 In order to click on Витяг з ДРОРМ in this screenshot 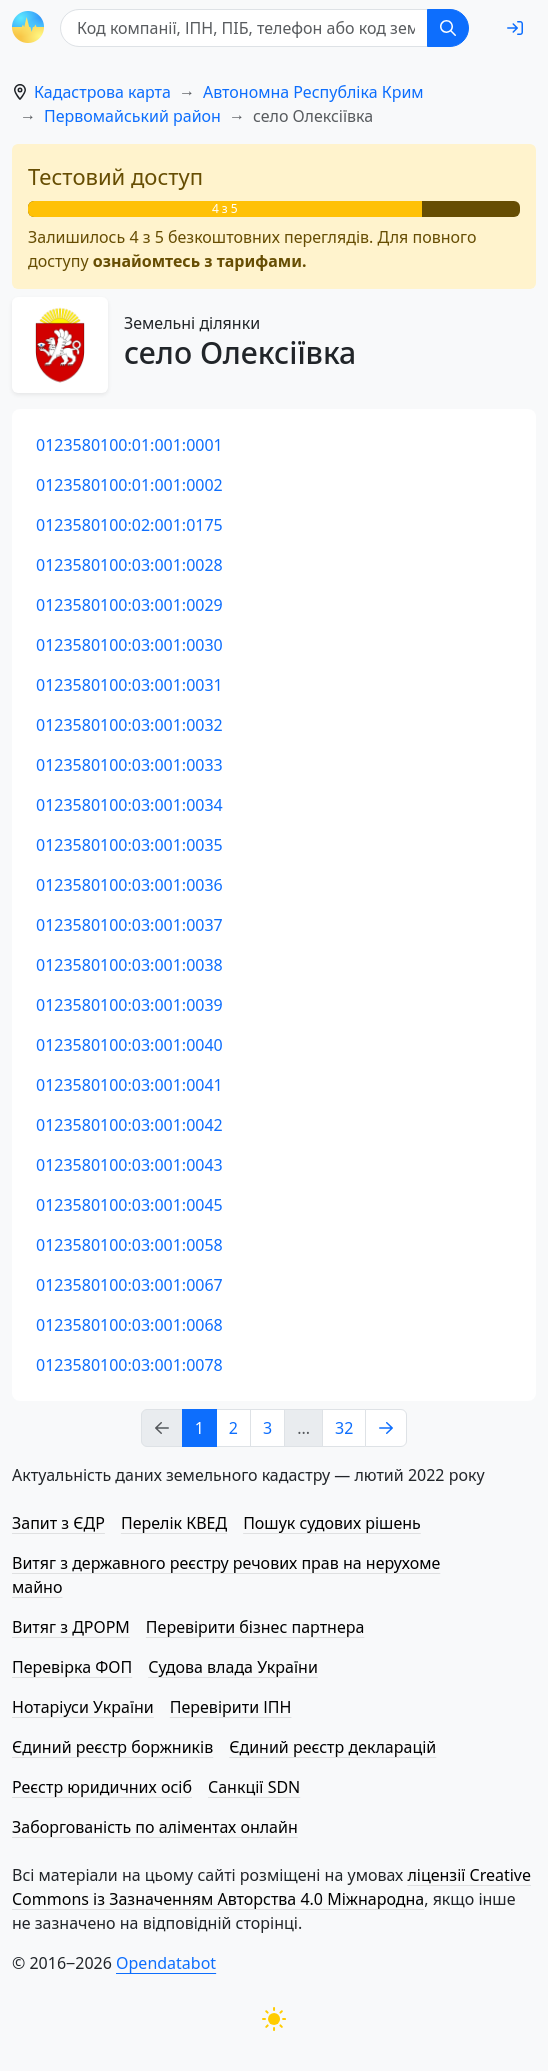, I will do `click(71, 1627)`.